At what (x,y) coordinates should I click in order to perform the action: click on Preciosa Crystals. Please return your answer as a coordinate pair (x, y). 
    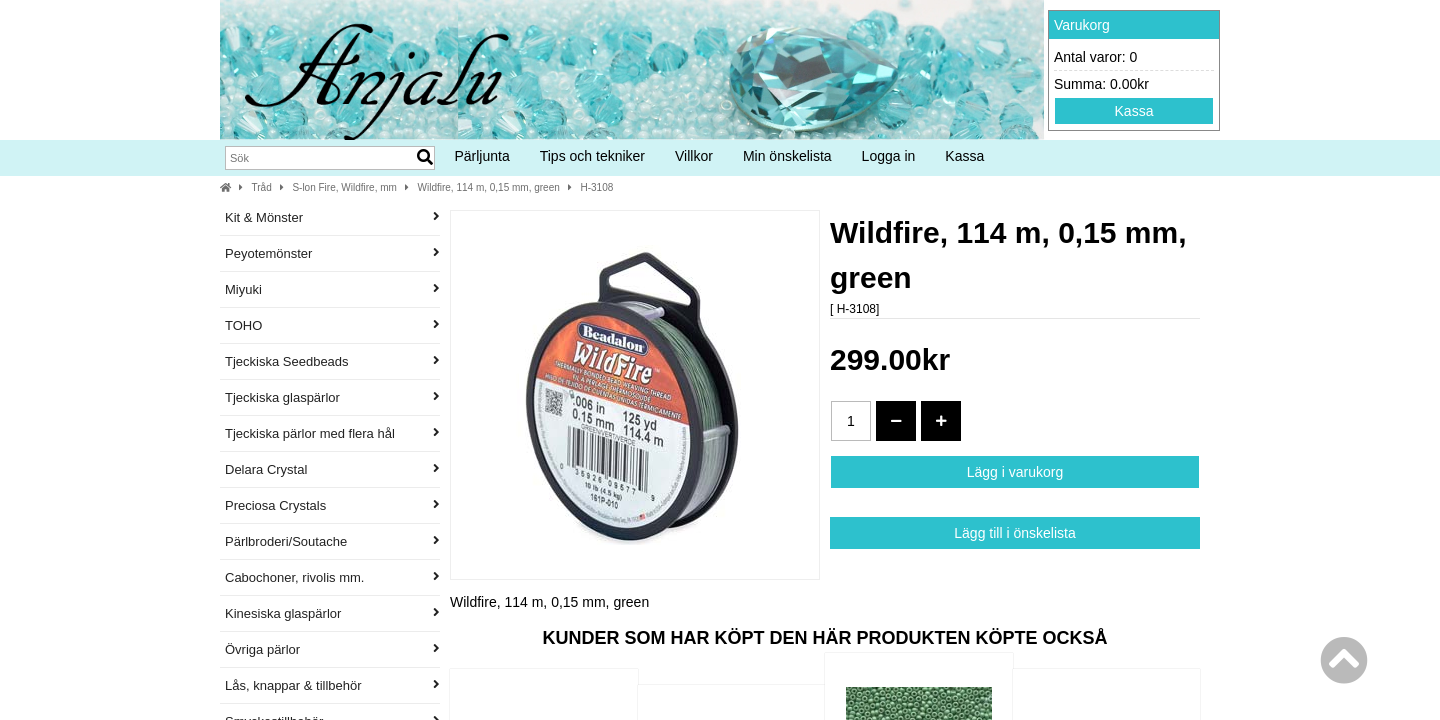
    Looking at the image, I should click on (332, 505).